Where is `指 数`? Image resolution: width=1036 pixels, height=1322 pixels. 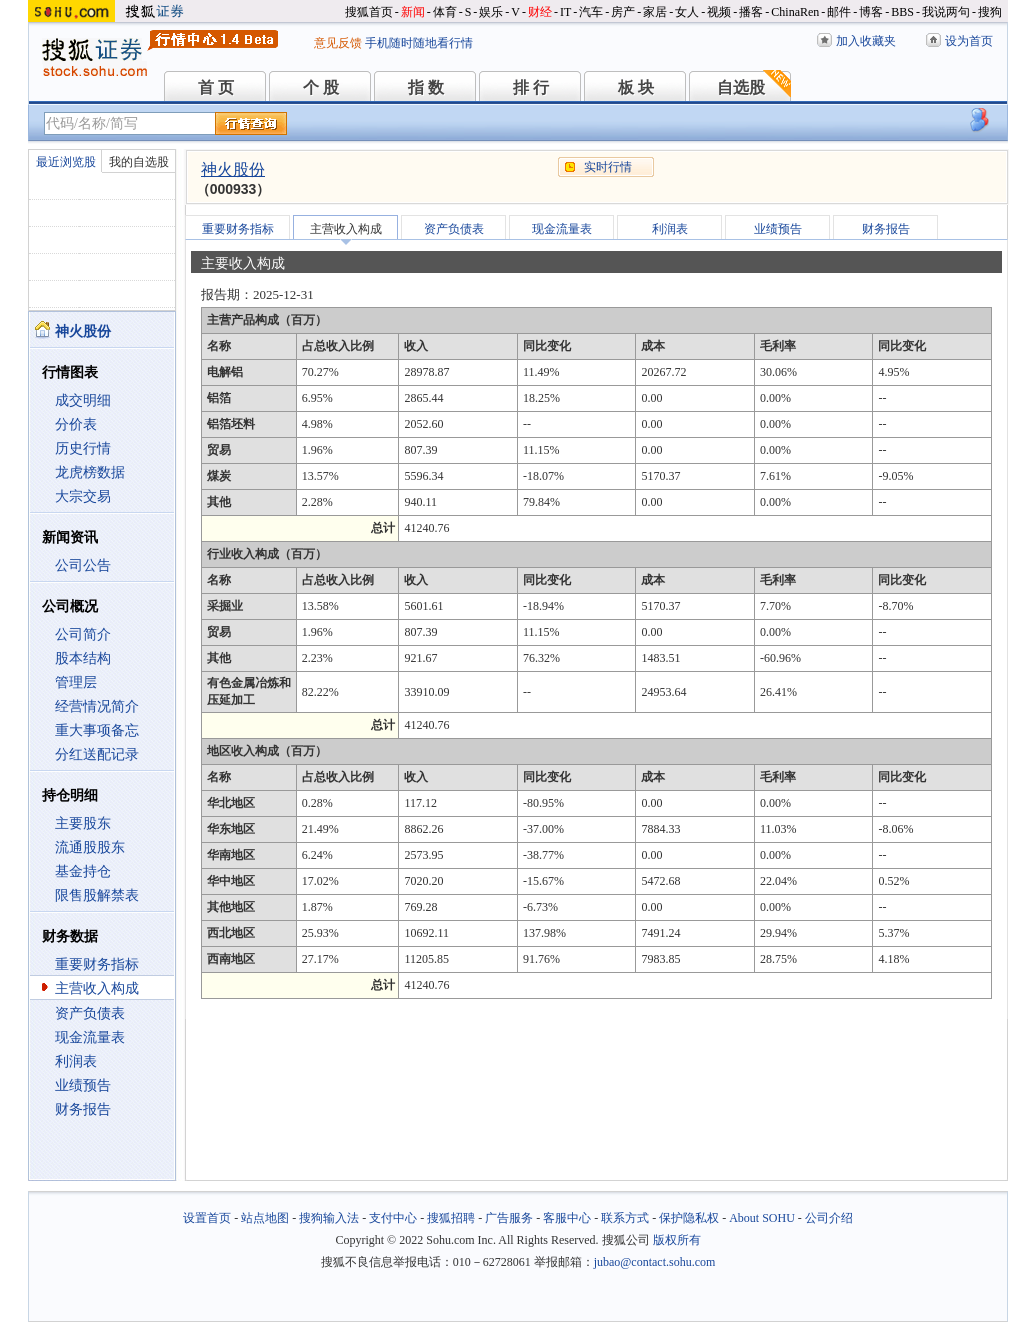 指 数 is located at coordinates (426, 87).